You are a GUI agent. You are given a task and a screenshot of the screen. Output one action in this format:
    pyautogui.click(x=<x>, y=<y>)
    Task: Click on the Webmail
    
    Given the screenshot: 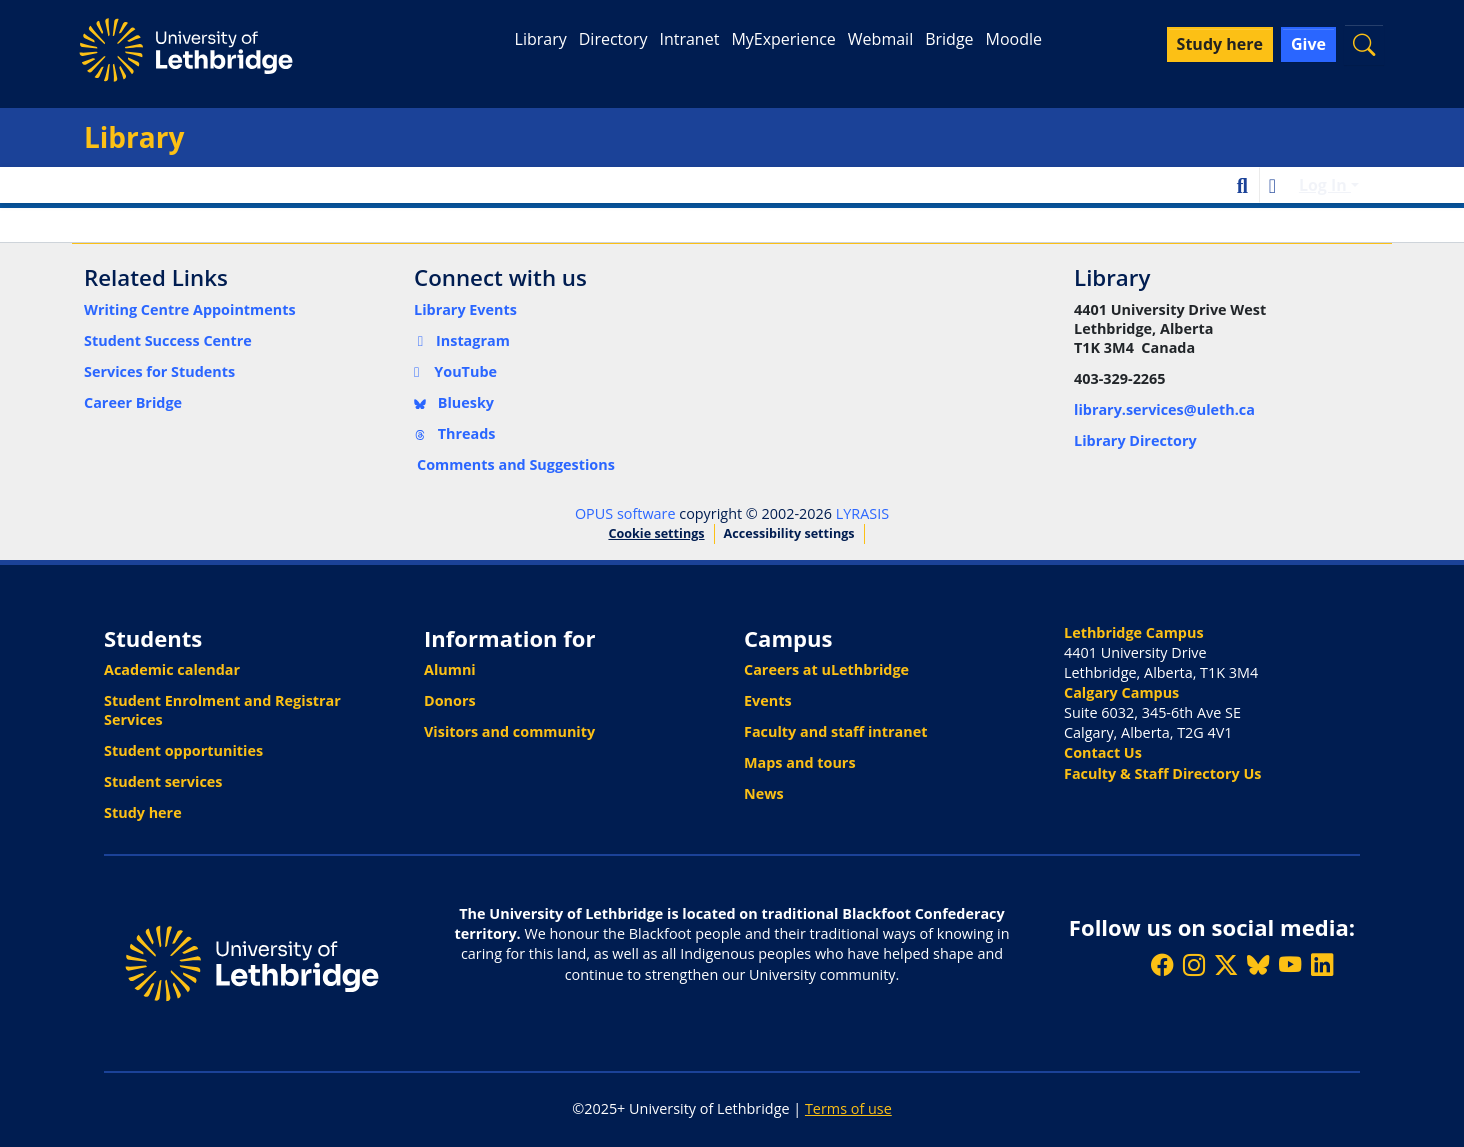 What is the action you would take?
    pyautogui.click(x=880, y=39)
    